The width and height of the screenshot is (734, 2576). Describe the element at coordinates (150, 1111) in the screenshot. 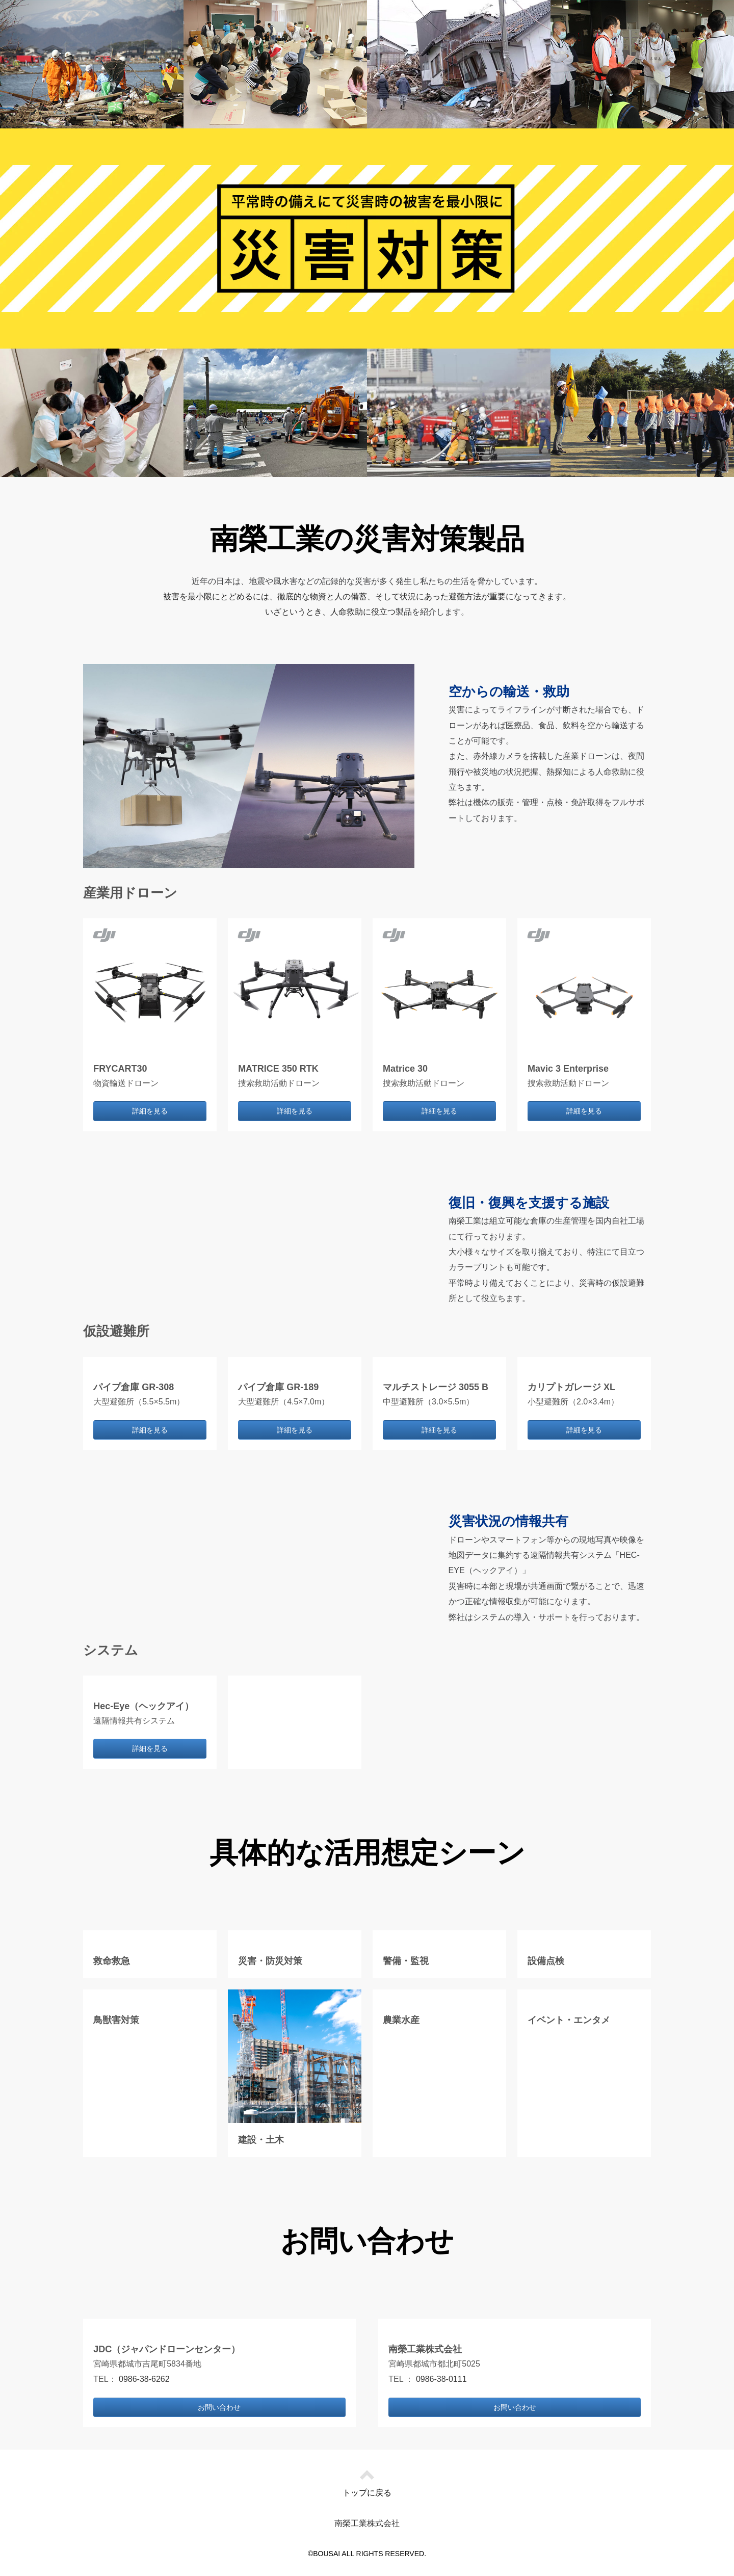

I see `詳細を見る` at that location.